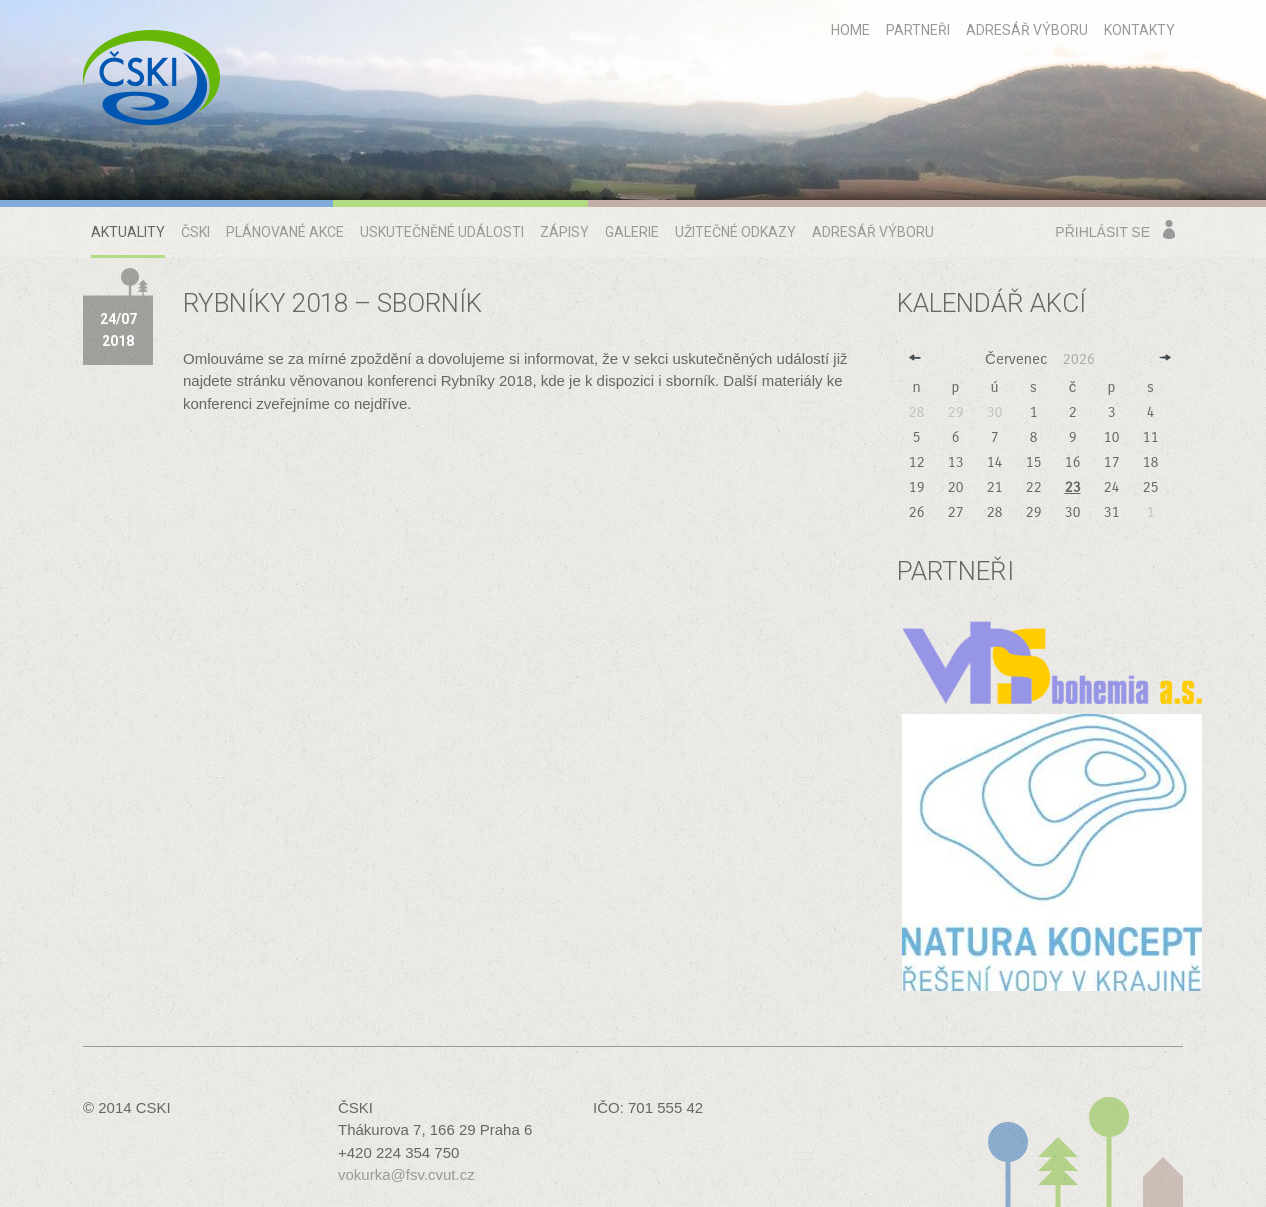  I want to click on Zápisy, so click(564, 232).